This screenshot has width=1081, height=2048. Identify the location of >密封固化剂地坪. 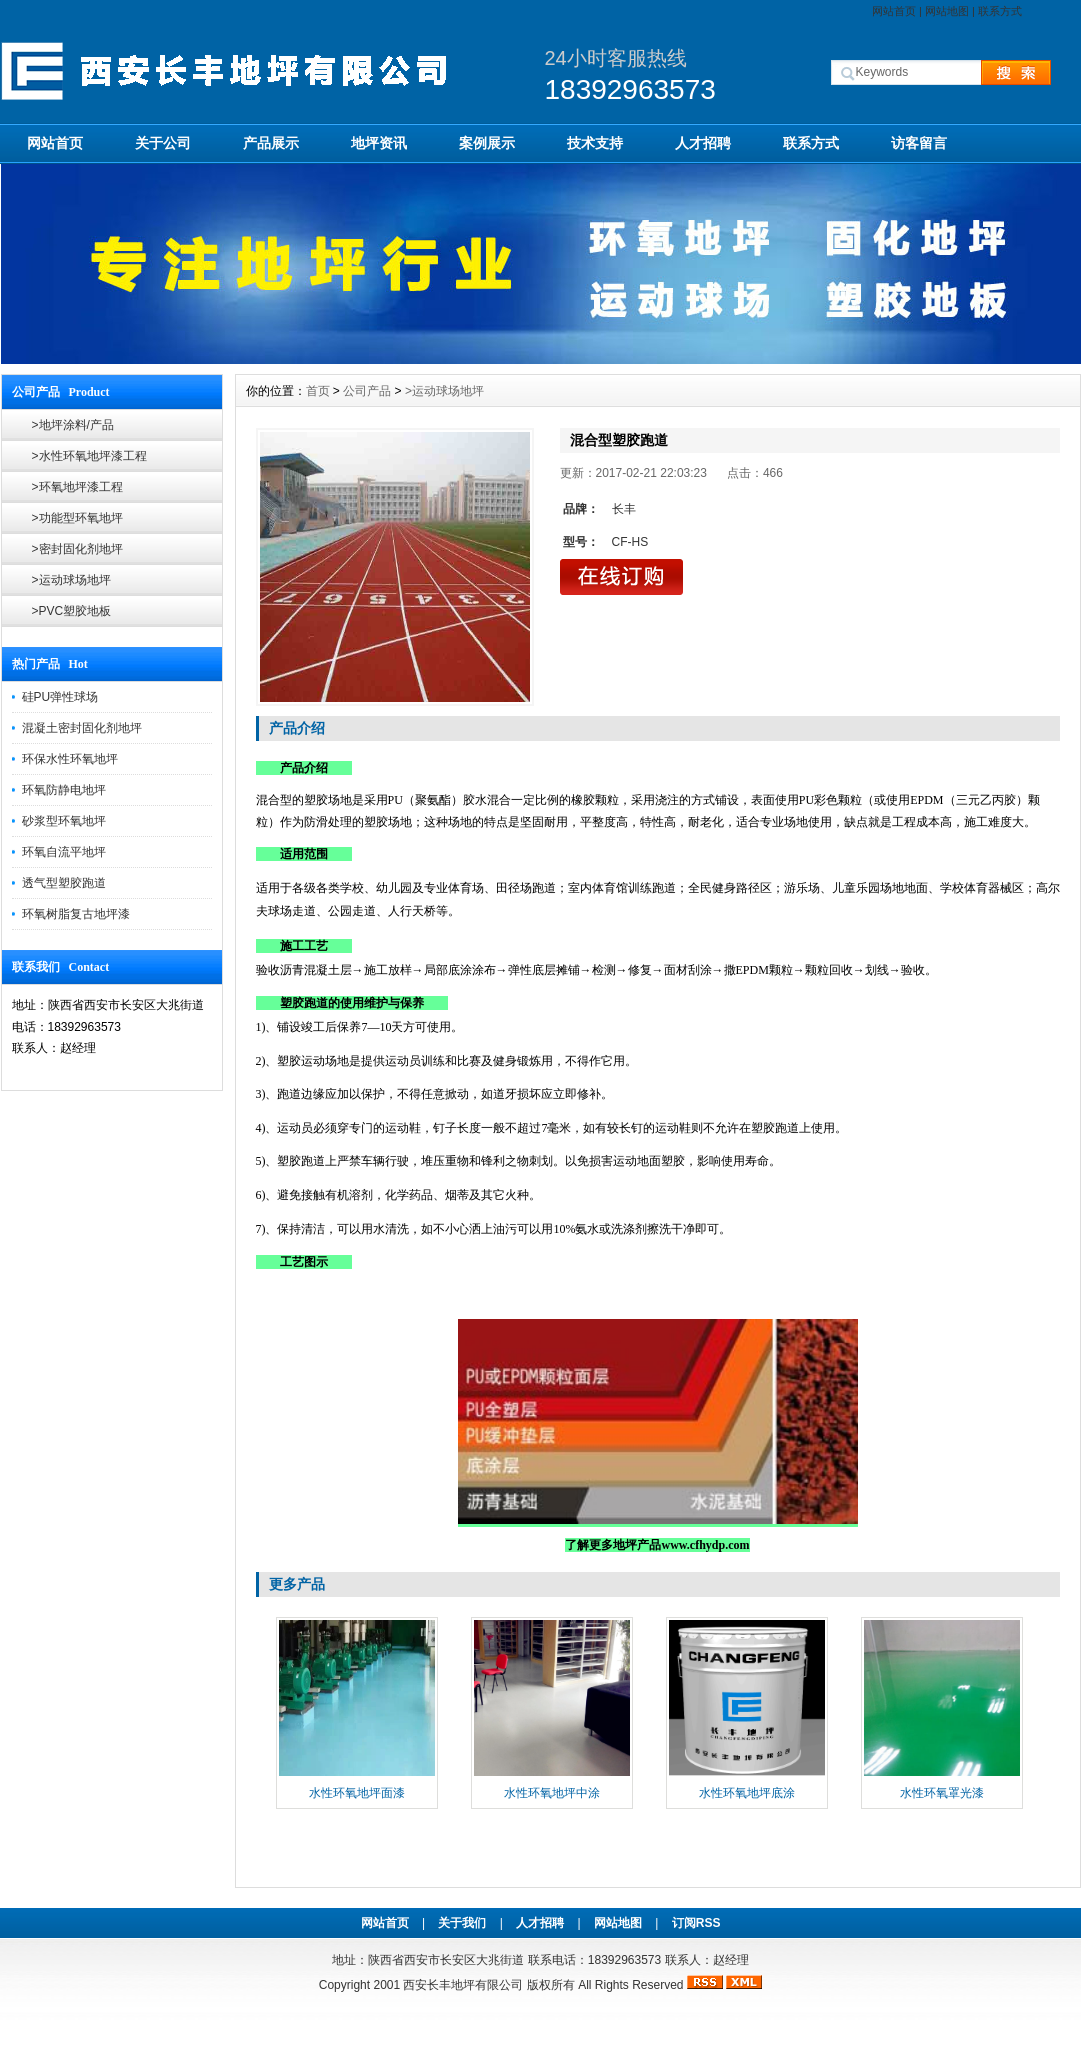
(77, 549).